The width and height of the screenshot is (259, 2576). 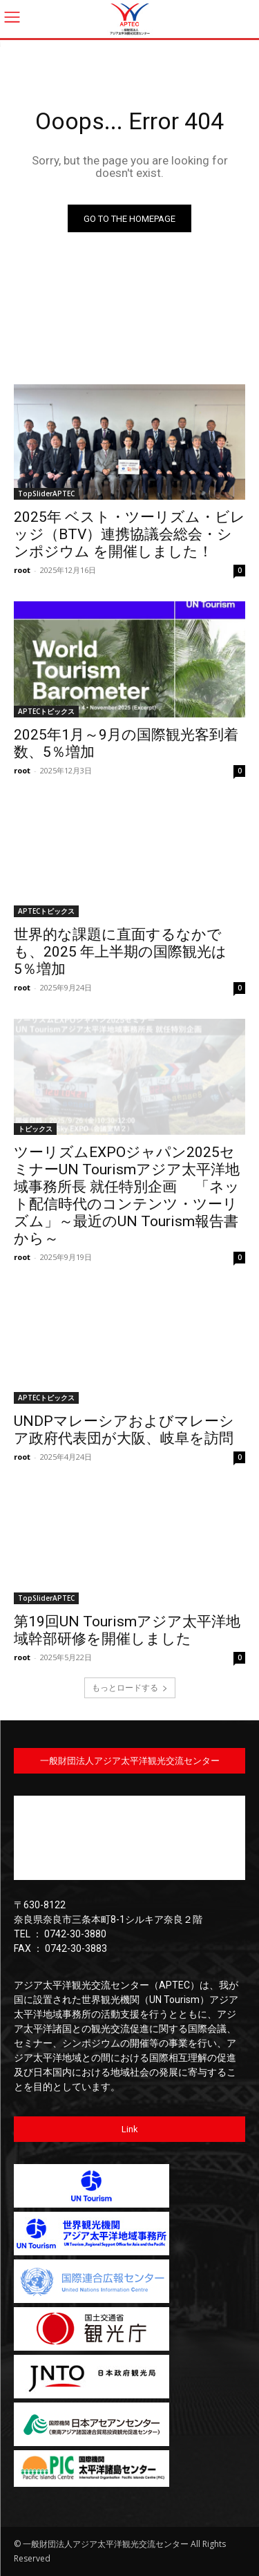 I want to click on ツーリズムEXPOジャパン2025セミナーUN Tourismアジア太平洋地域事務所長 就任特別企画 「ネット配信時代のコンテンツ・ツーリズム」～最近のUN Tourism報告書から～, so click(x=127, y=1195).